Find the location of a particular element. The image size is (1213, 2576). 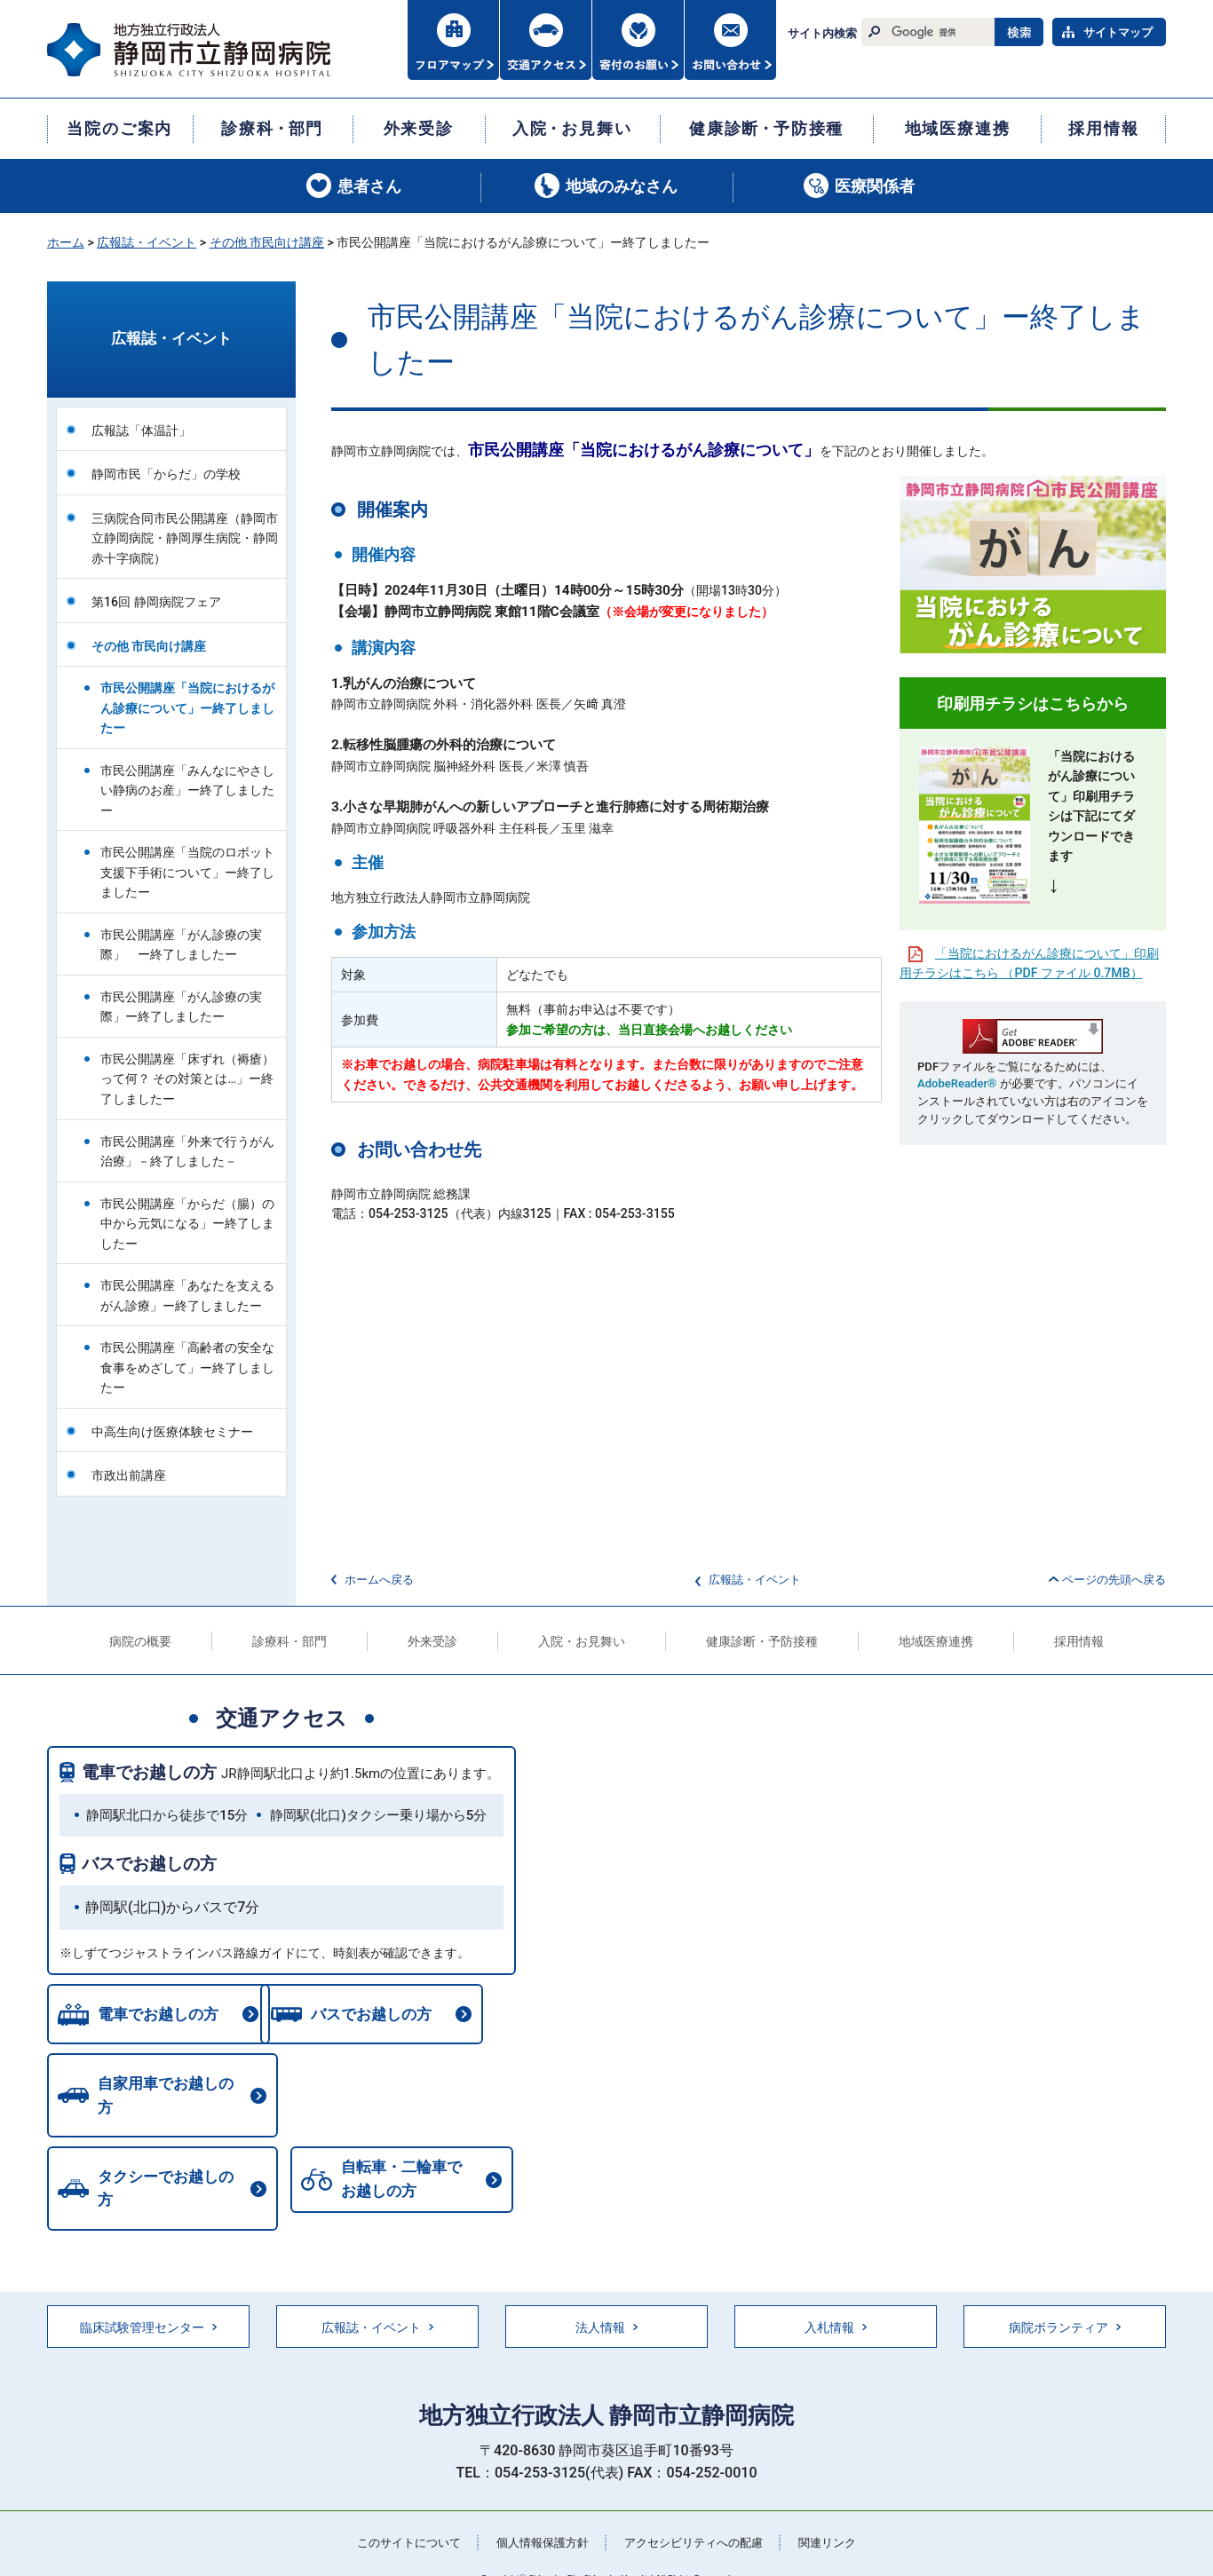

市民公開講座「外来で行うがん治療」－終了しました－ is located at coordinates (187, 1151).